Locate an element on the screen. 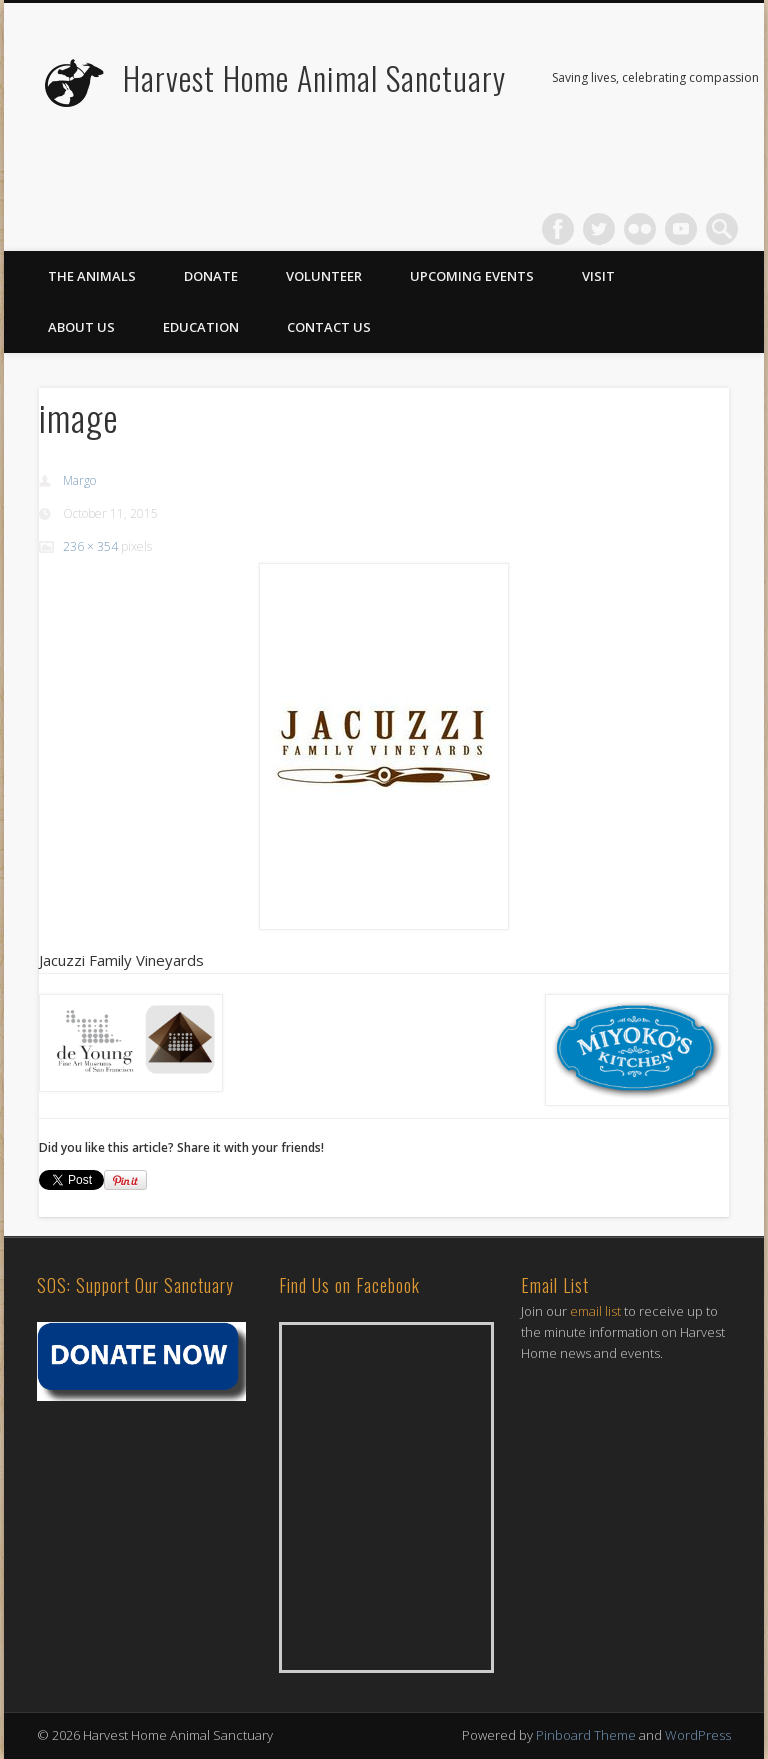 Image resolution: width=768 pixels, height=1759 pixels. Pinboard Theme is located at coordinates (586, 1735).